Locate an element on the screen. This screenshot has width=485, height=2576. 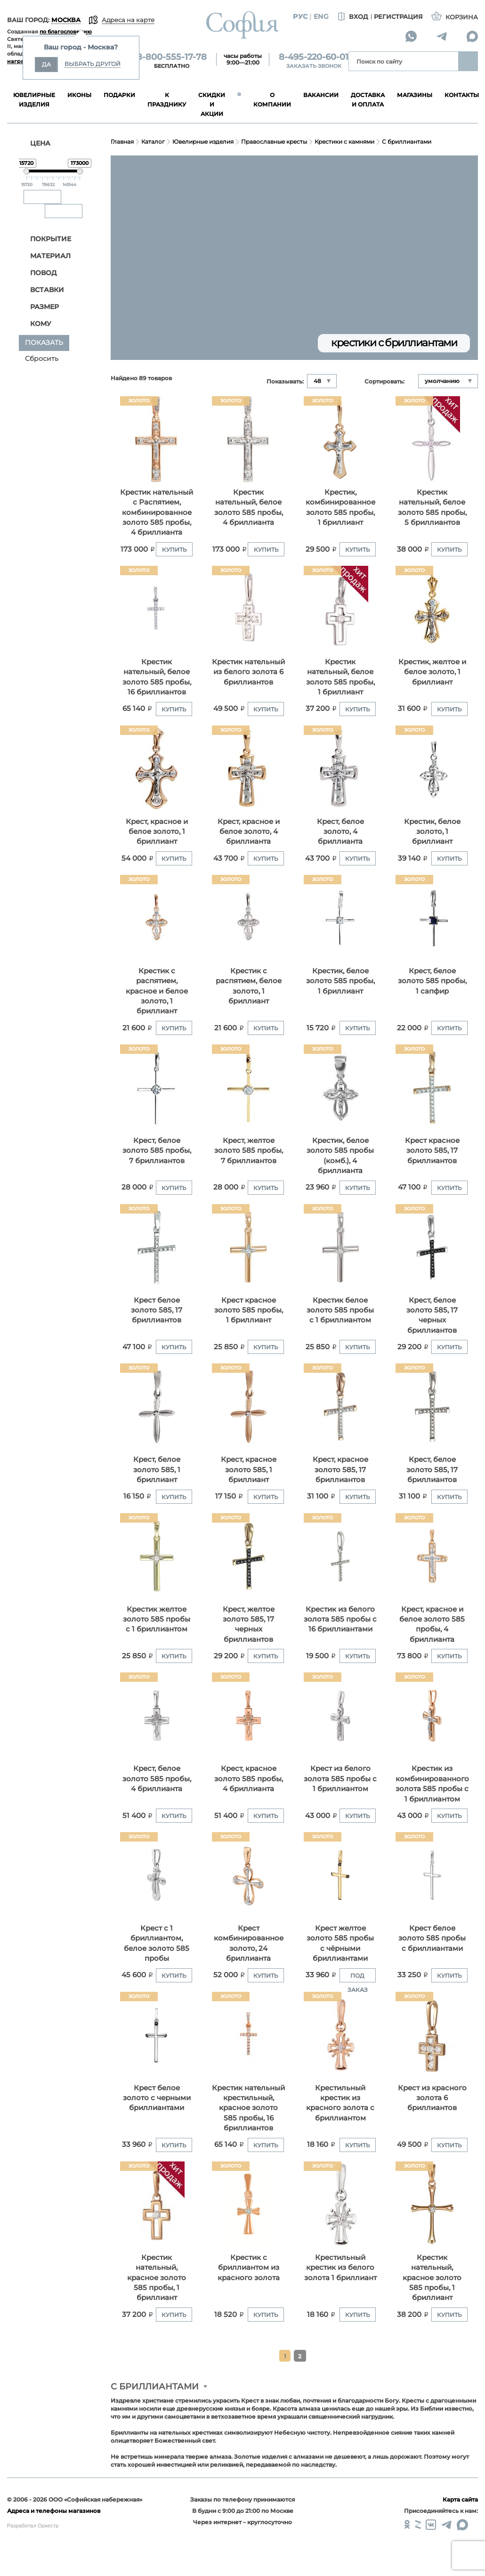
Каталог is located at coordinates (153, 141).